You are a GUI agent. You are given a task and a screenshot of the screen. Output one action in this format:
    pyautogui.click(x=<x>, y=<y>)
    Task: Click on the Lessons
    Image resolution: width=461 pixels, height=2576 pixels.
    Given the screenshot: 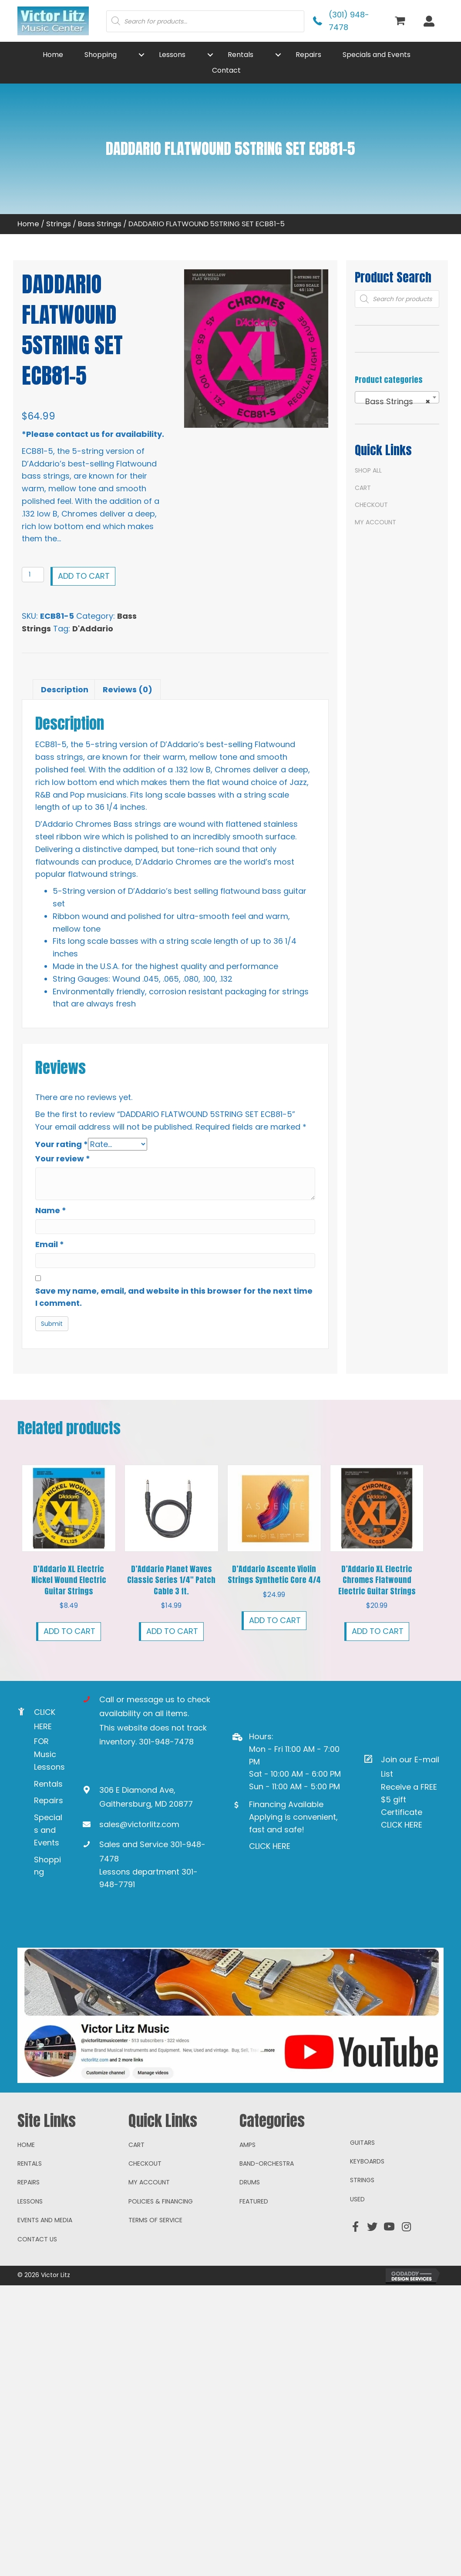 What is the action you would take?
    pyautogui.click(x=30, y=2201)
    